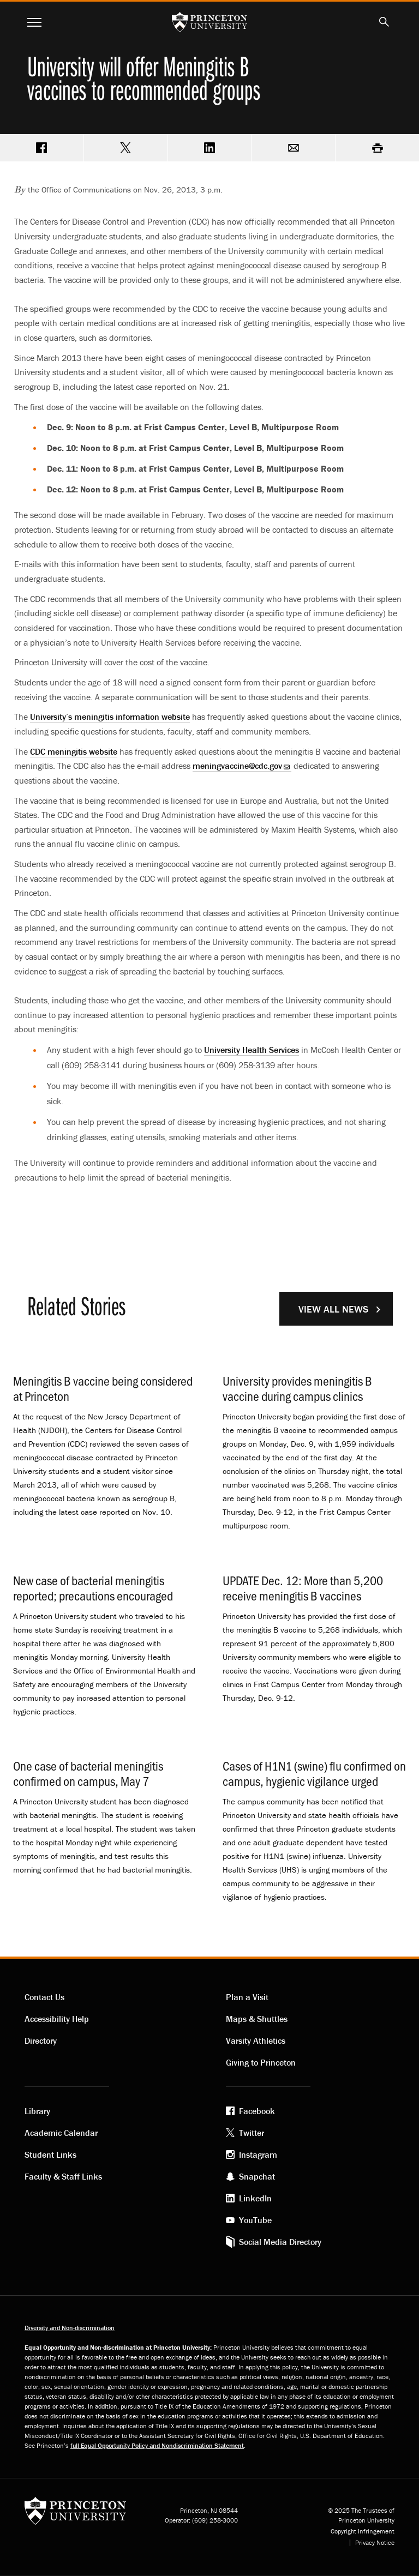  What do you see at coordinates (247, 1996) in the screenshot?
I see `Plan a Visit` at bounding box center [247, 1996].